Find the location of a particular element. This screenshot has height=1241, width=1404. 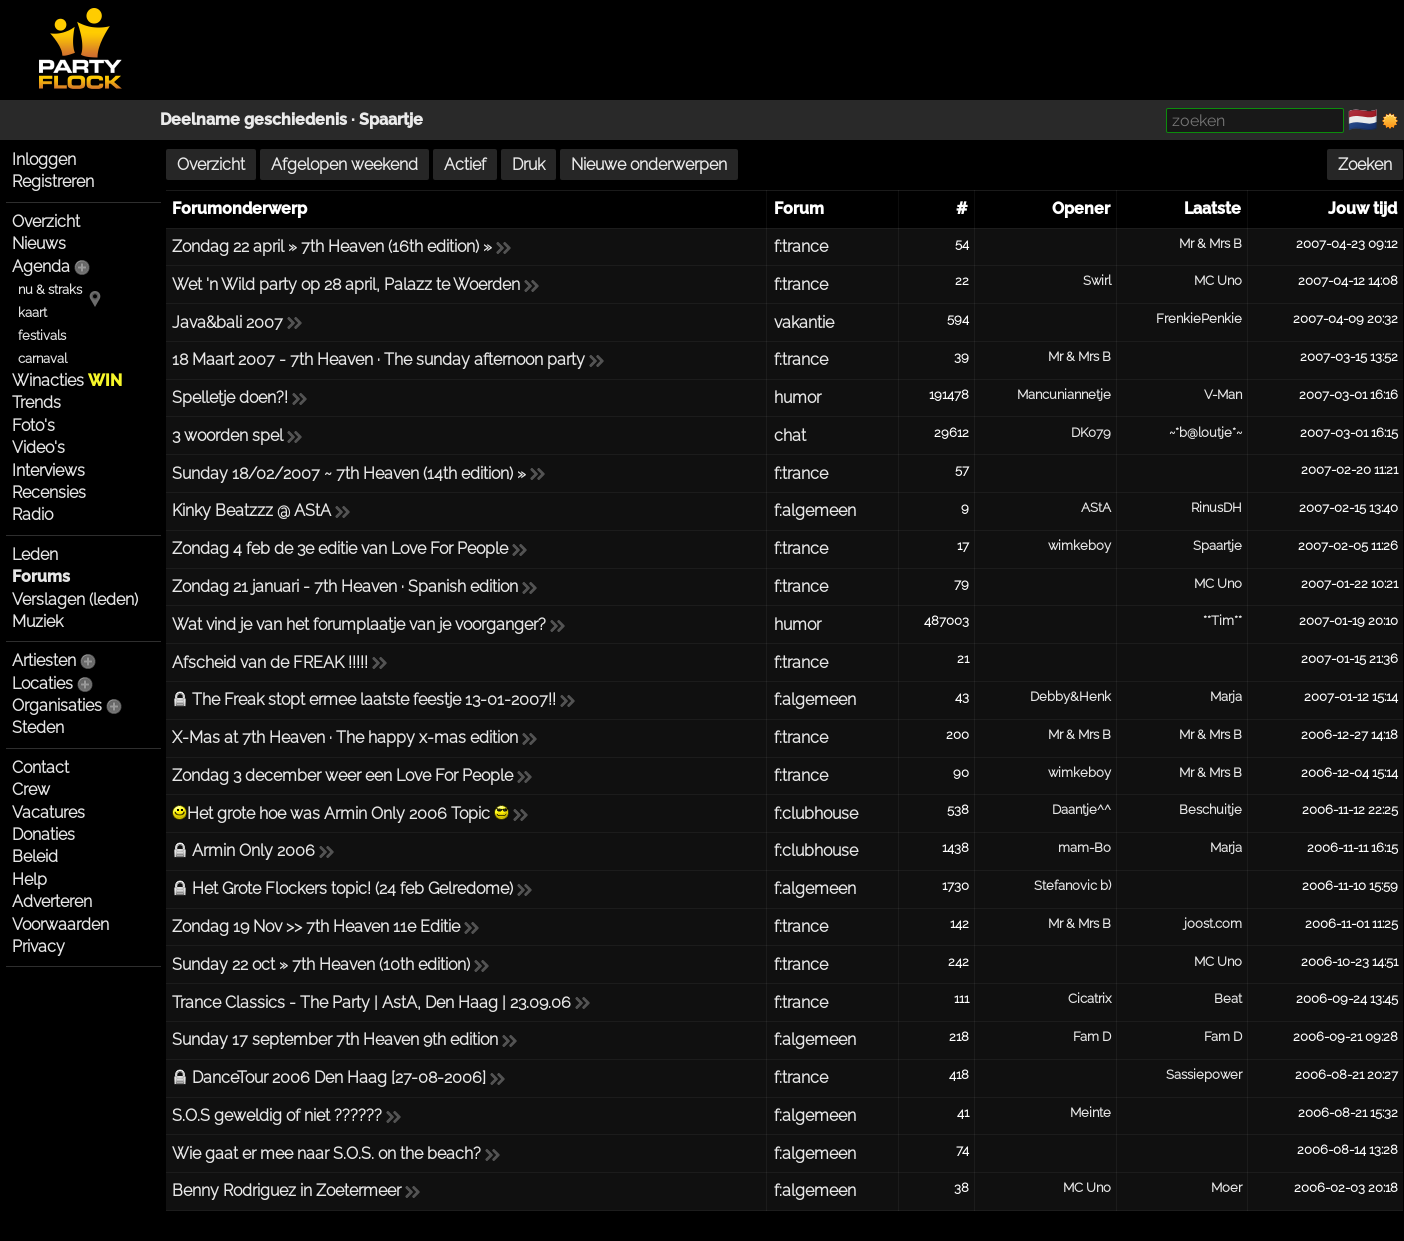

Trends is located at coordinates (36, 402).